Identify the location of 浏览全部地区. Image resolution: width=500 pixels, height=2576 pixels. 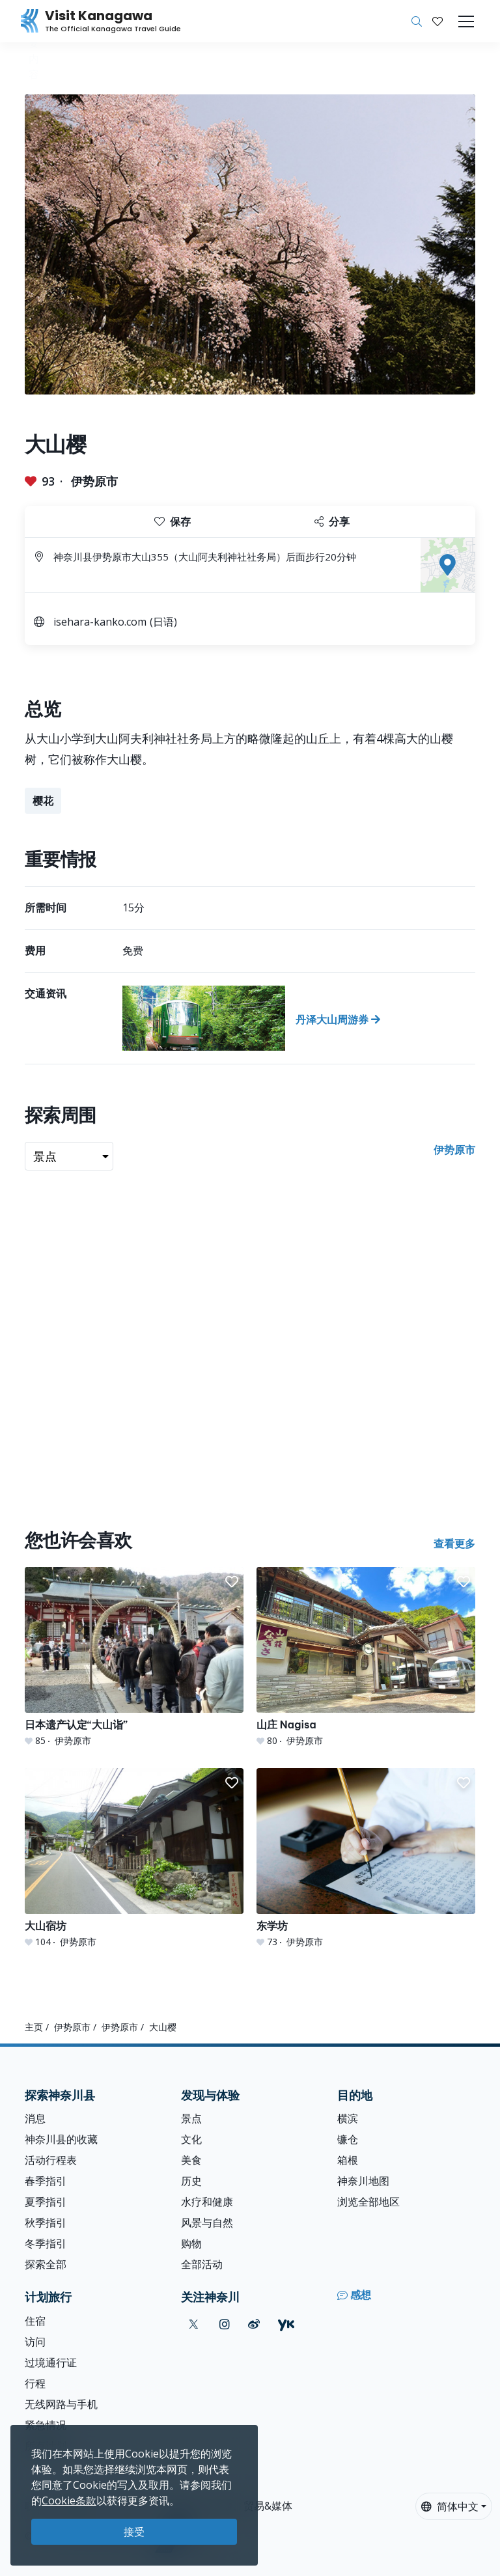
(368, 2202).